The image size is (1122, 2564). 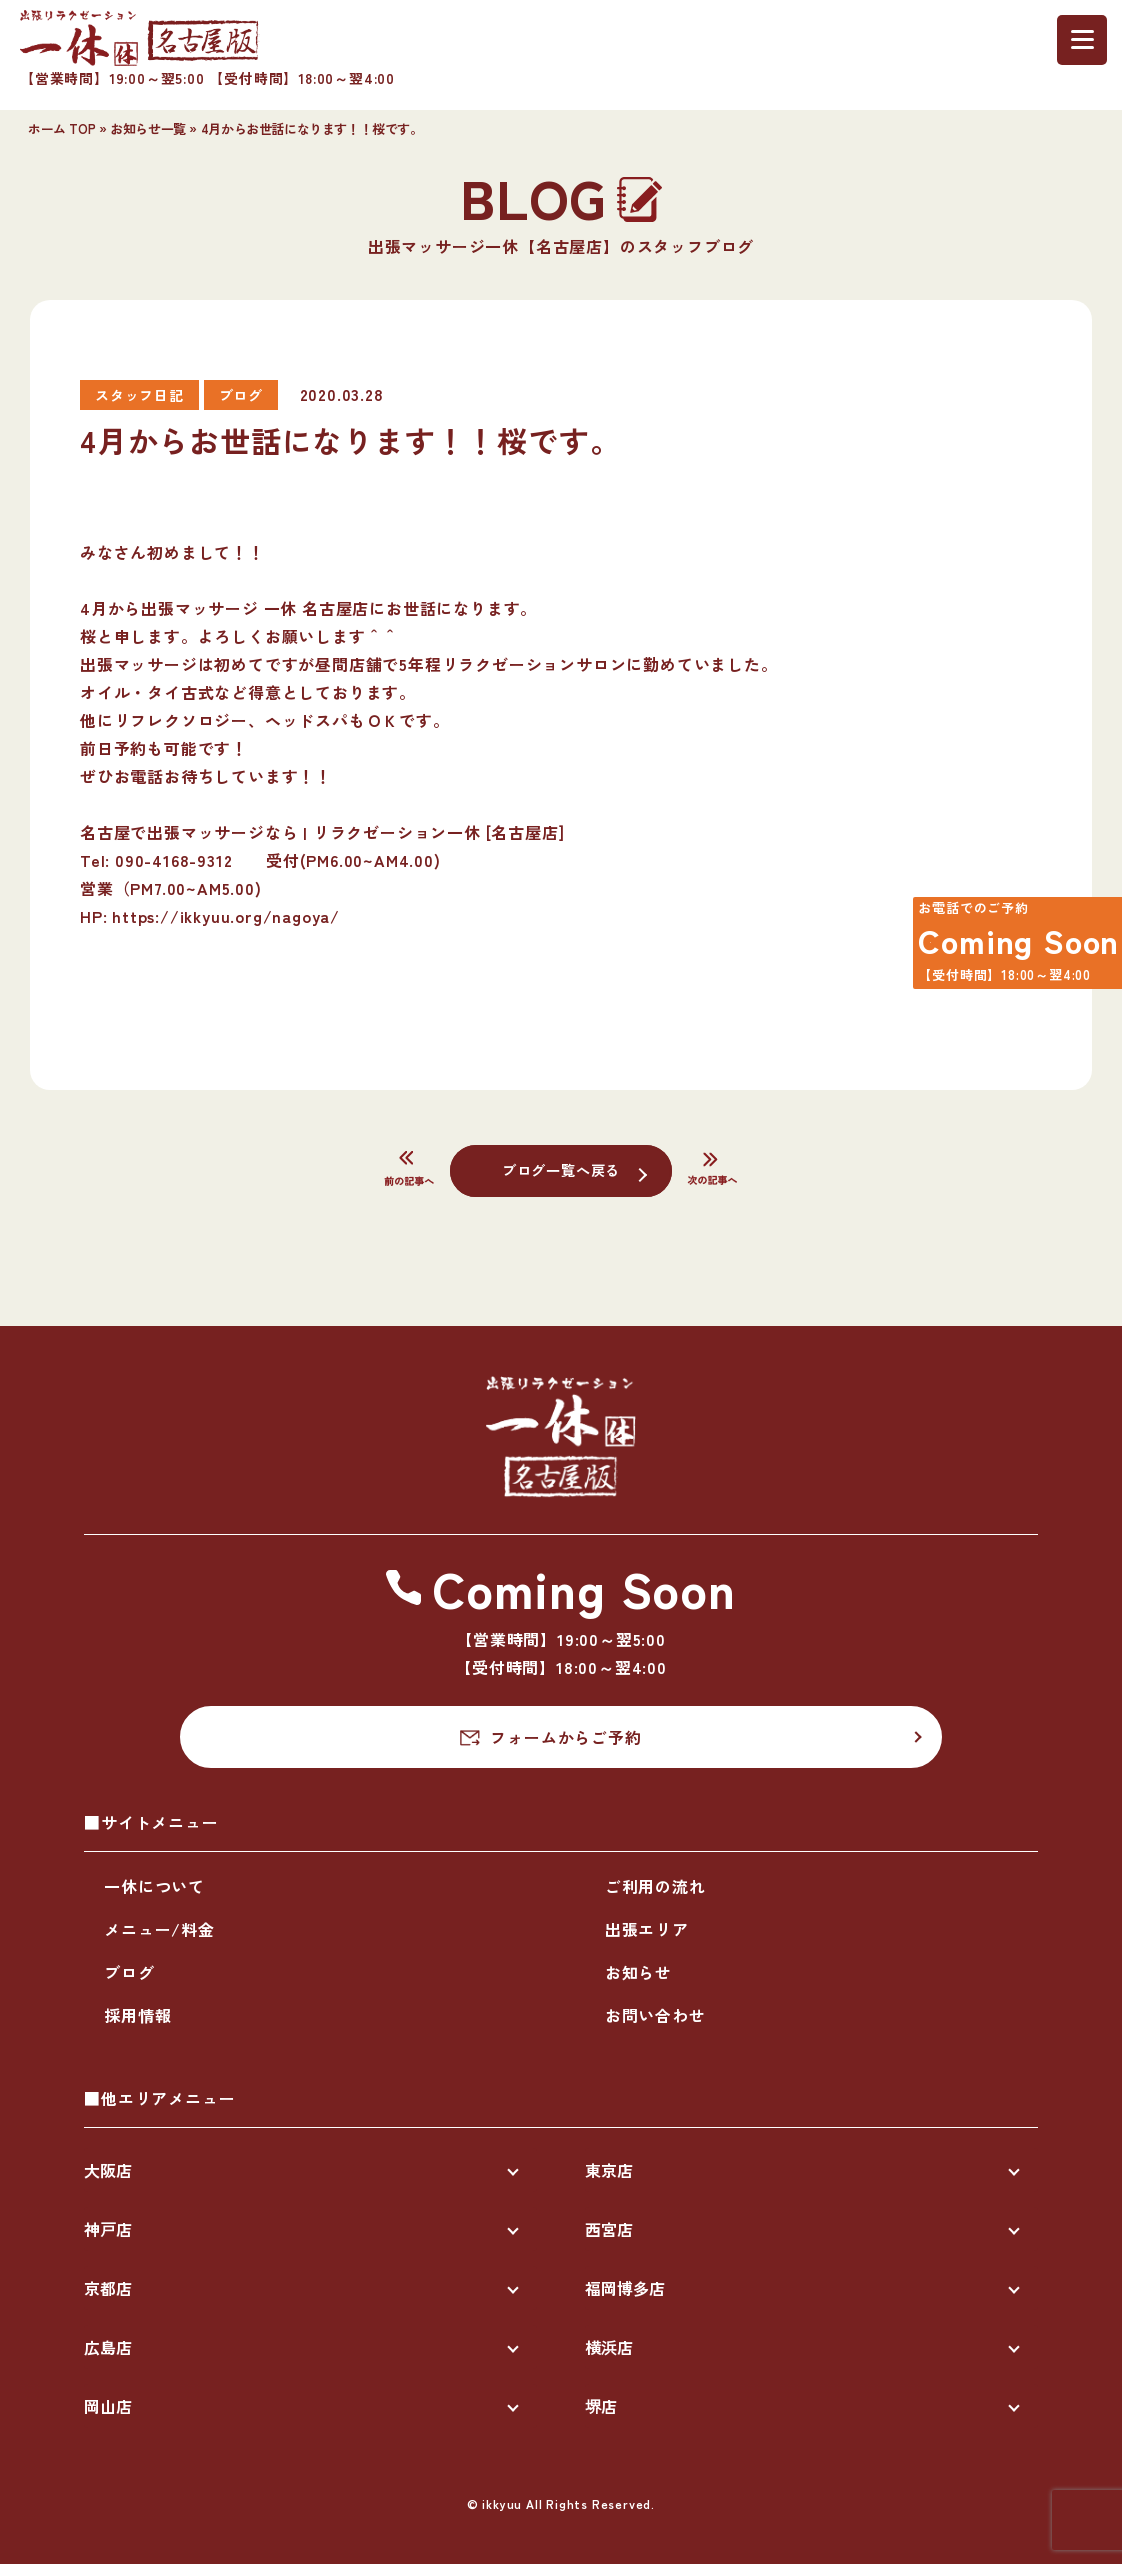 What do you see at coordinates (129, 1972) in the screenshot?
I see `ブログ` at bounding box center [129, 1972].